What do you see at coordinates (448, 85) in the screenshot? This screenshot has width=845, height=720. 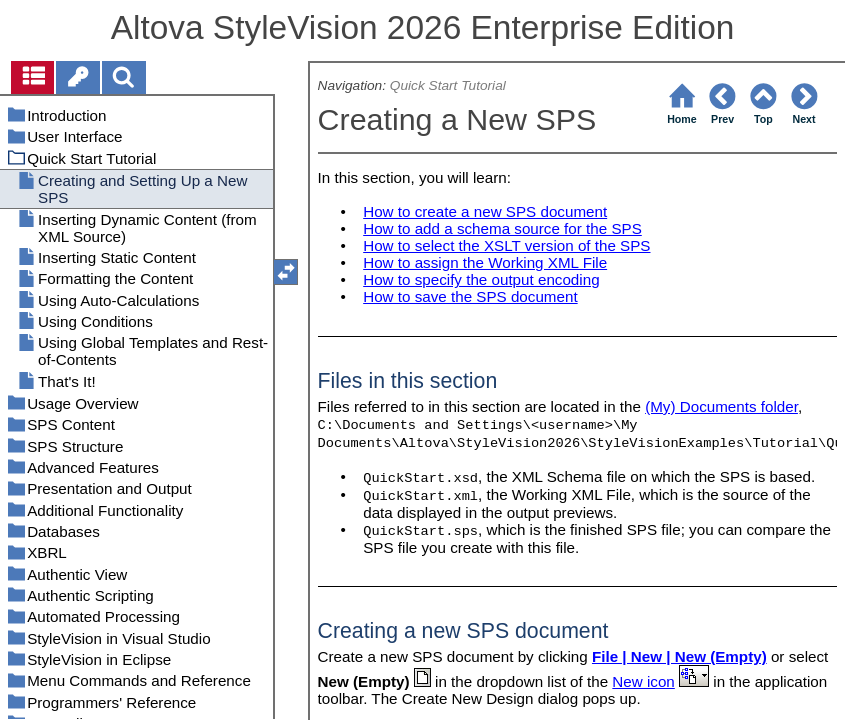 I see `Quick Start Tutorial` at bounding box center [448, 85].